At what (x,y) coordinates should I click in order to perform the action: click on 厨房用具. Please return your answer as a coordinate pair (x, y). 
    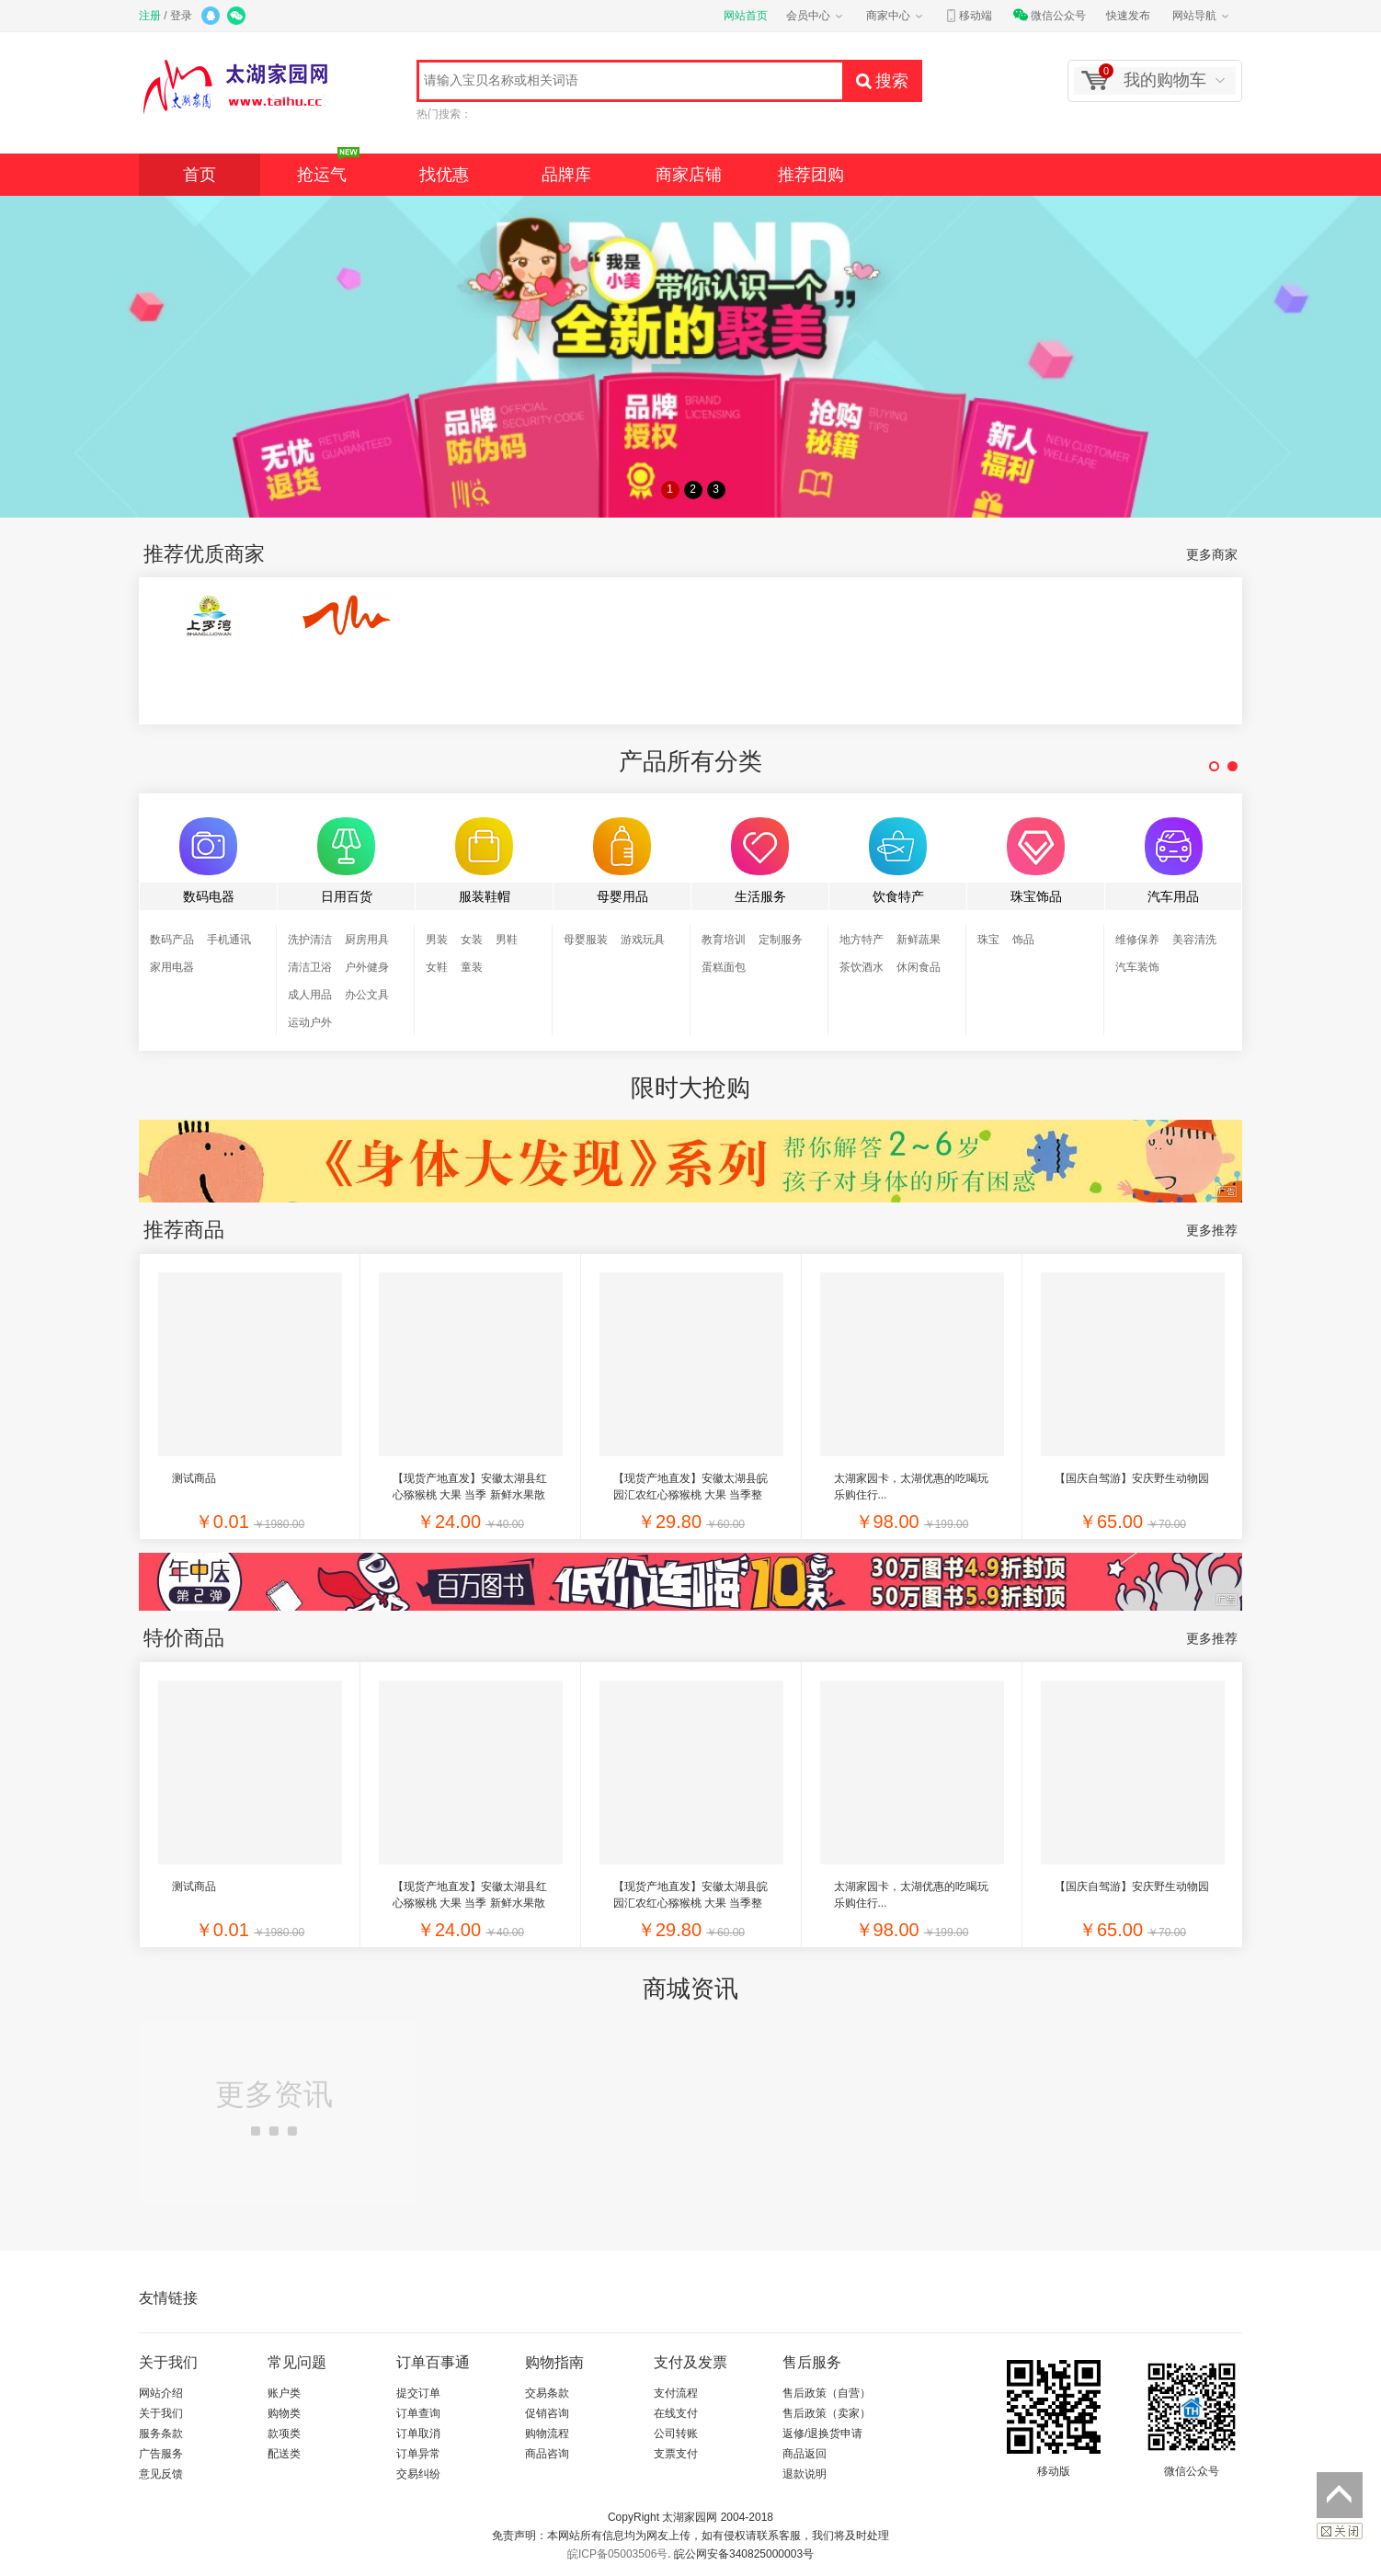
    Looking at the image, I should click on (367, 939).